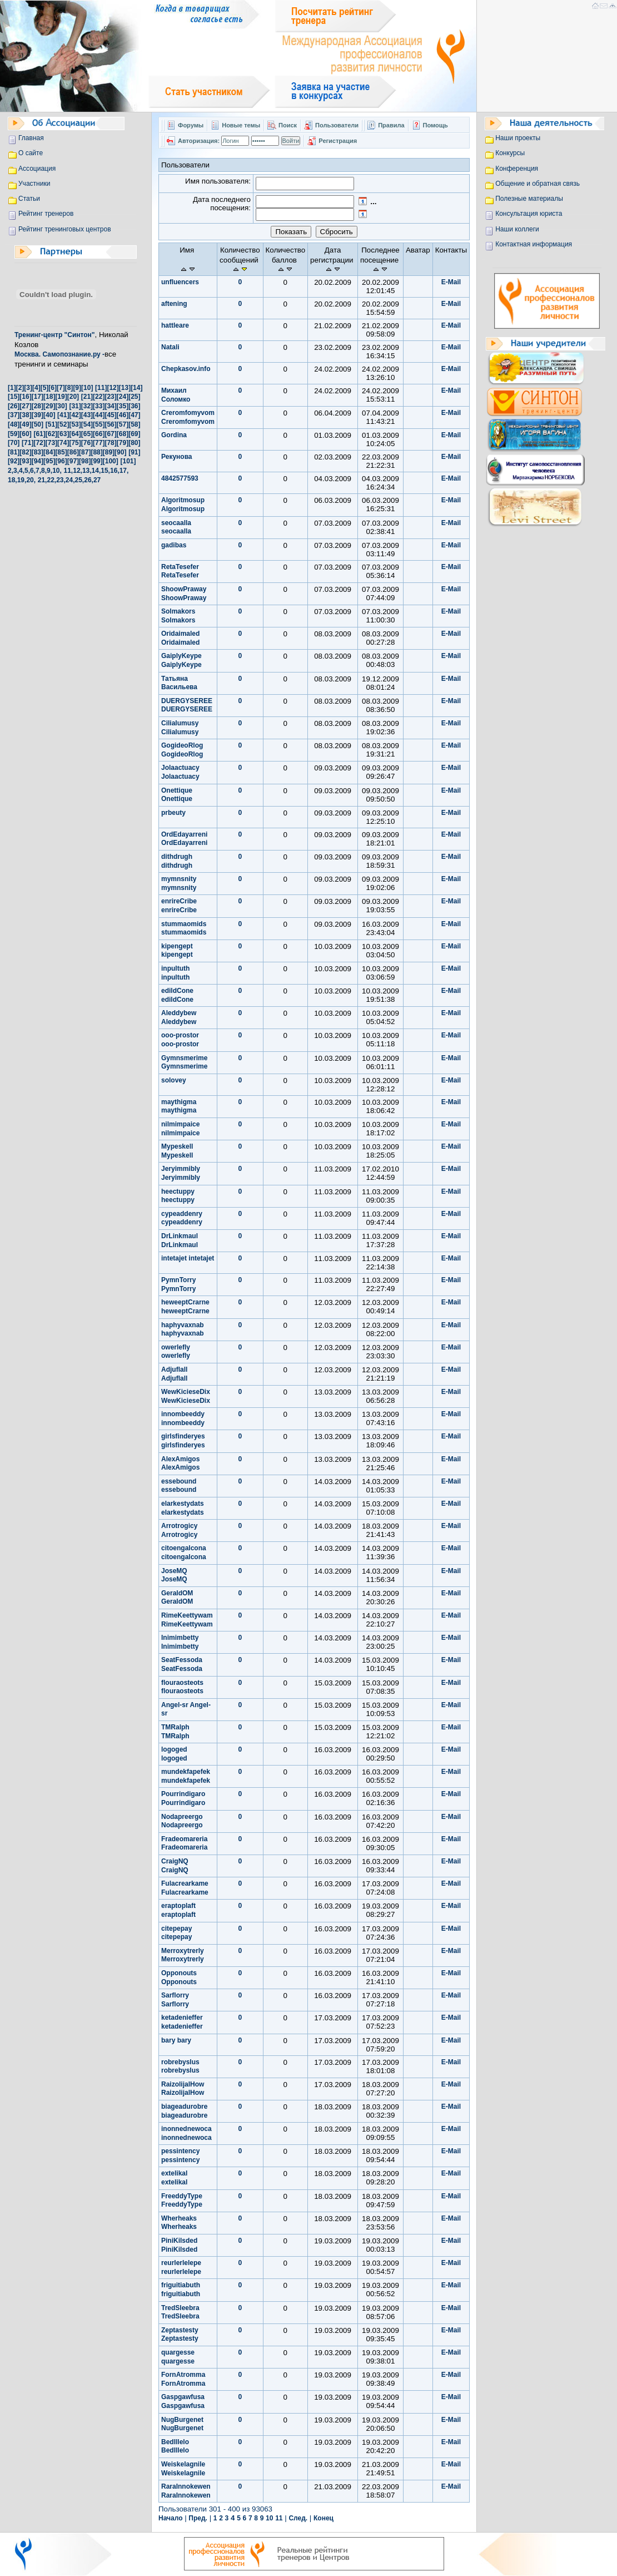 The width and height of the screenshot is (617, 2576). What do you see at coordinates (31, 480) in the screenshot?
I see `20,` at bounding box center [31, 480].